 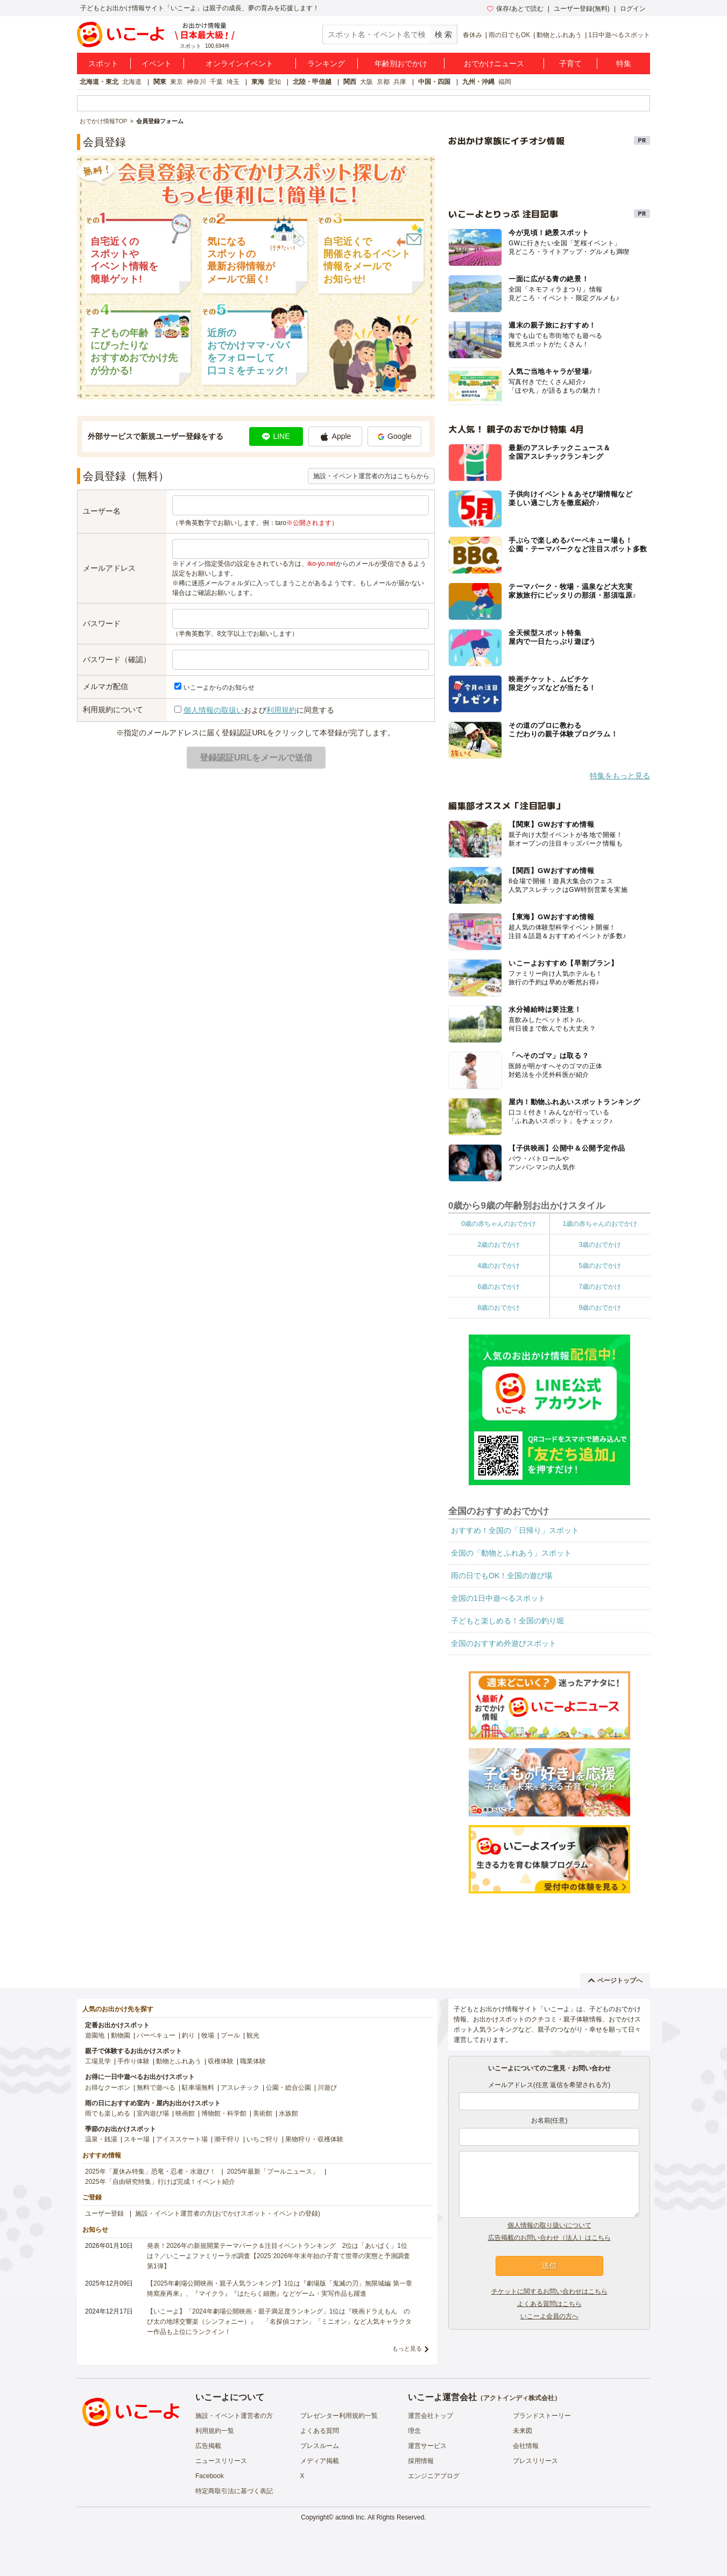 What do you see at coordinates (213, 710) in the screenshot?
I see `個人情報の取扱い` at bounding box center [213, 710].